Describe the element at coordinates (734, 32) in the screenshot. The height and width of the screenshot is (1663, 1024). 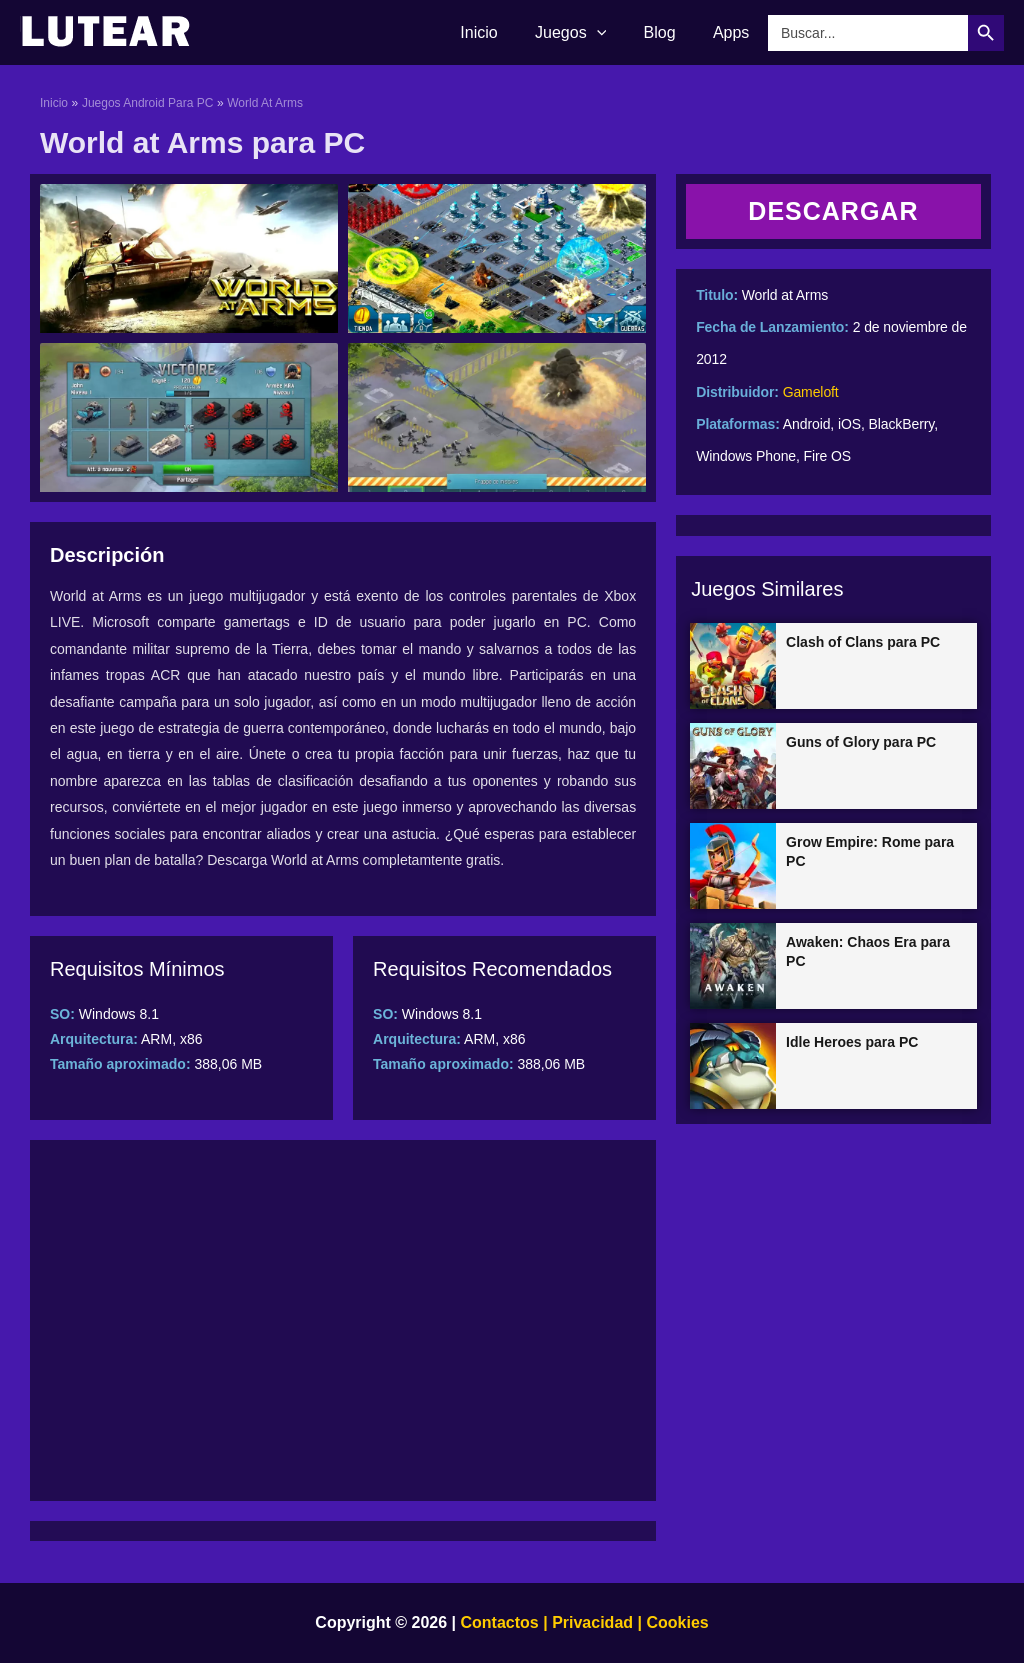
I see `Apps` at that location.